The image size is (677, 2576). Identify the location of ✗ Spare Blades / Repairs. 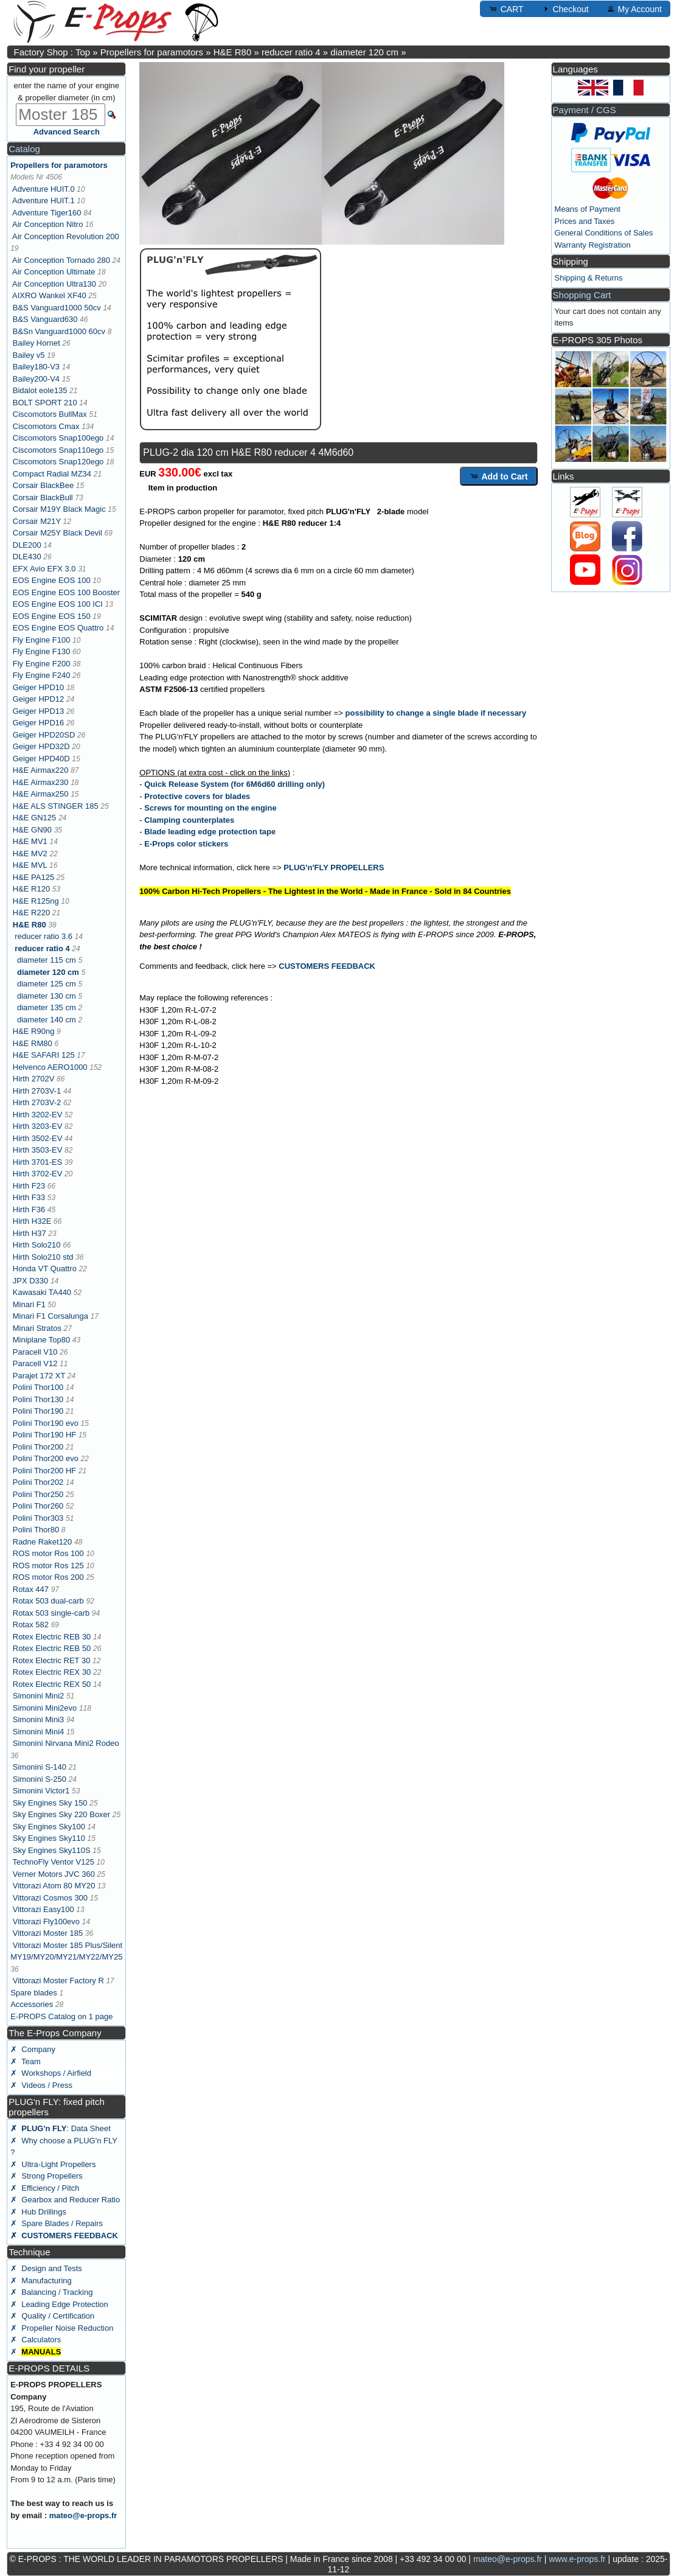
(56, 2223).